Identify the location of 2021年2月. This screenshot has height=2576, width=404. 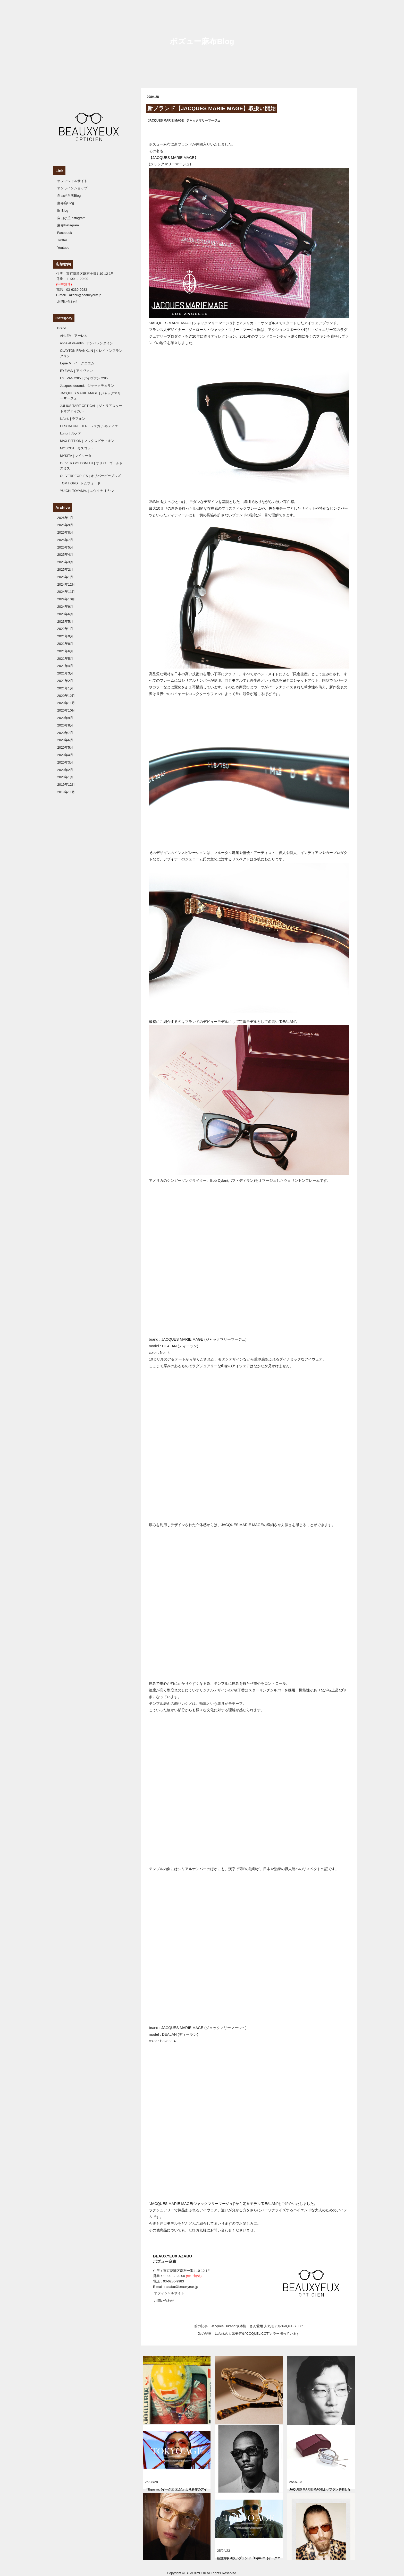
(65, 681).